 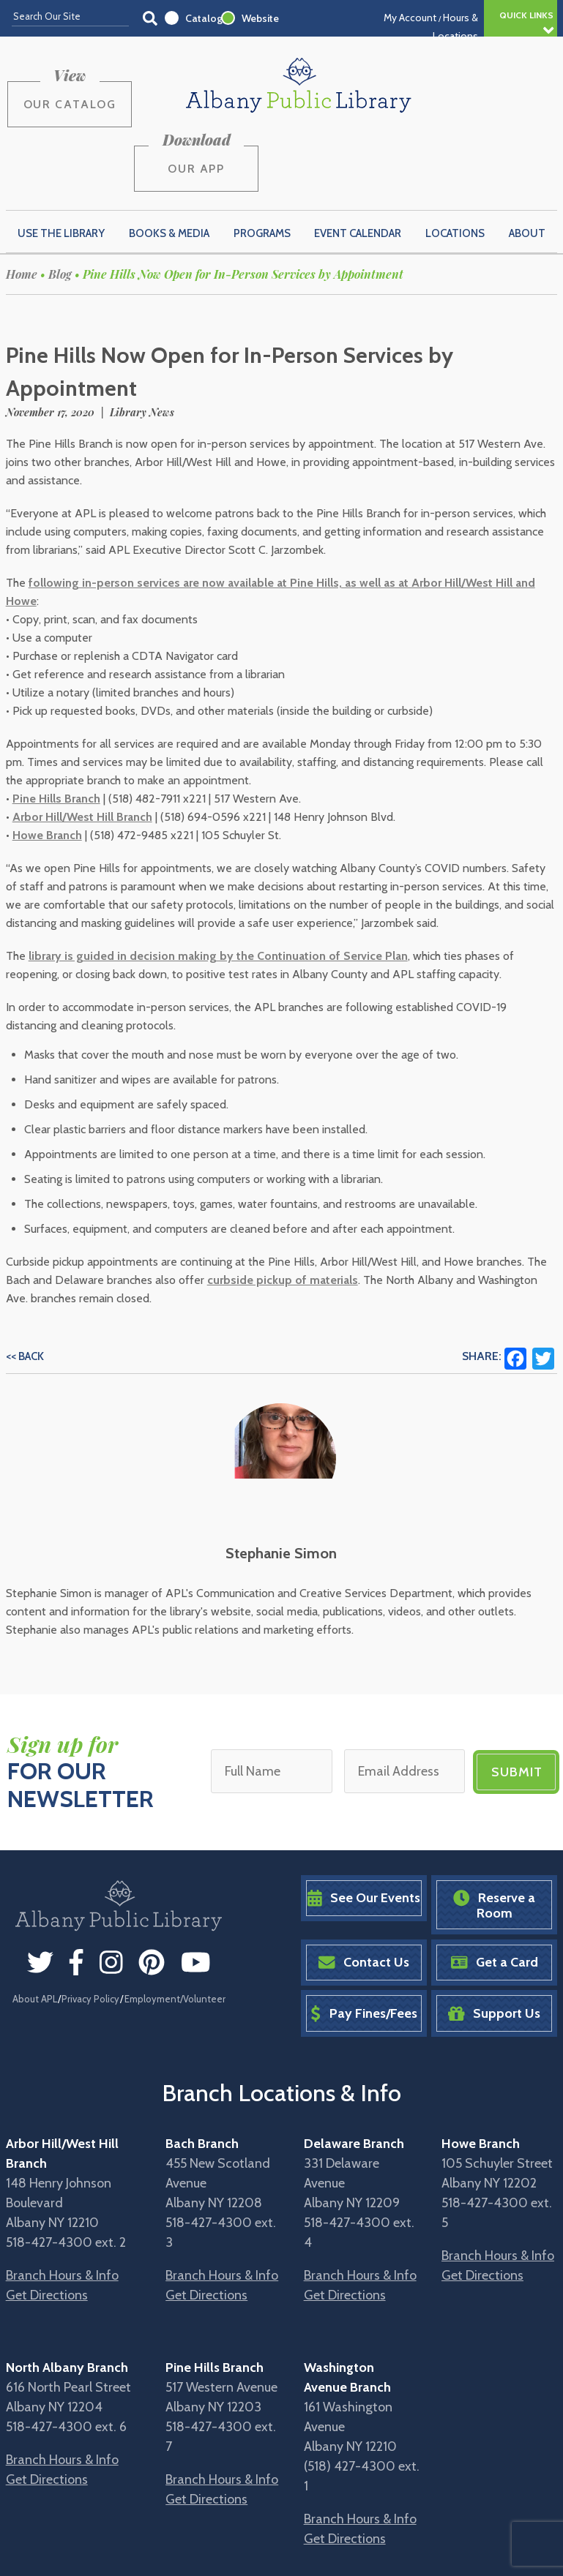 I want to click on Use the Library, so click(x=61, y=163).